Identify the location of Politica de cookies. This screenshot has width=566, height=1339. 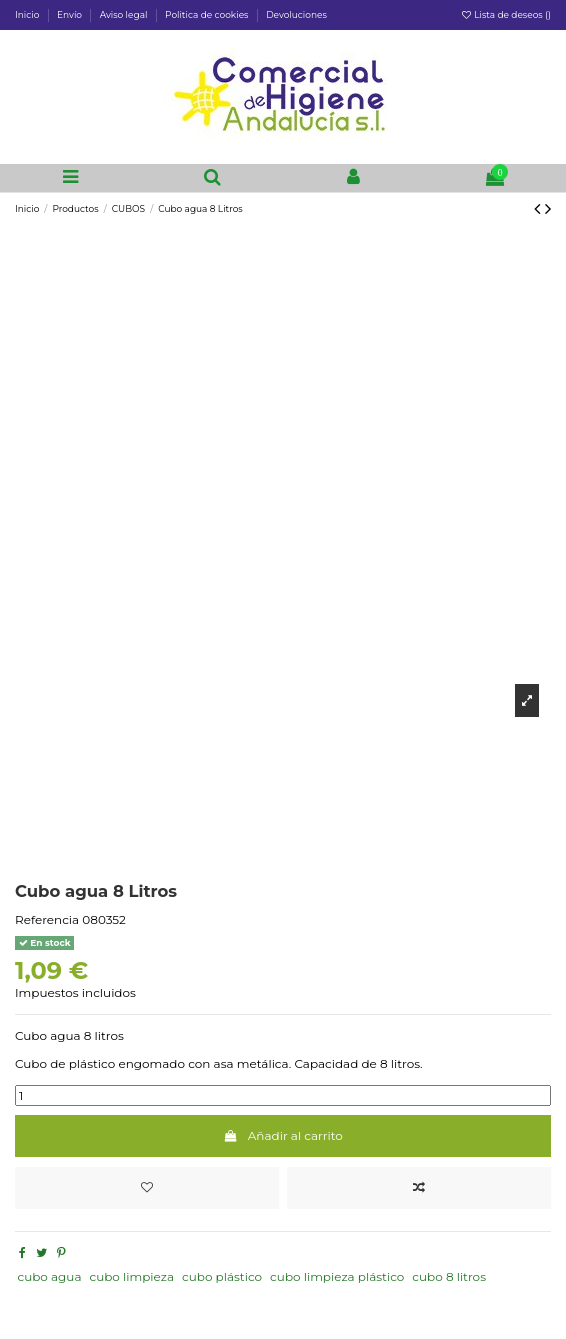
(208, 14).